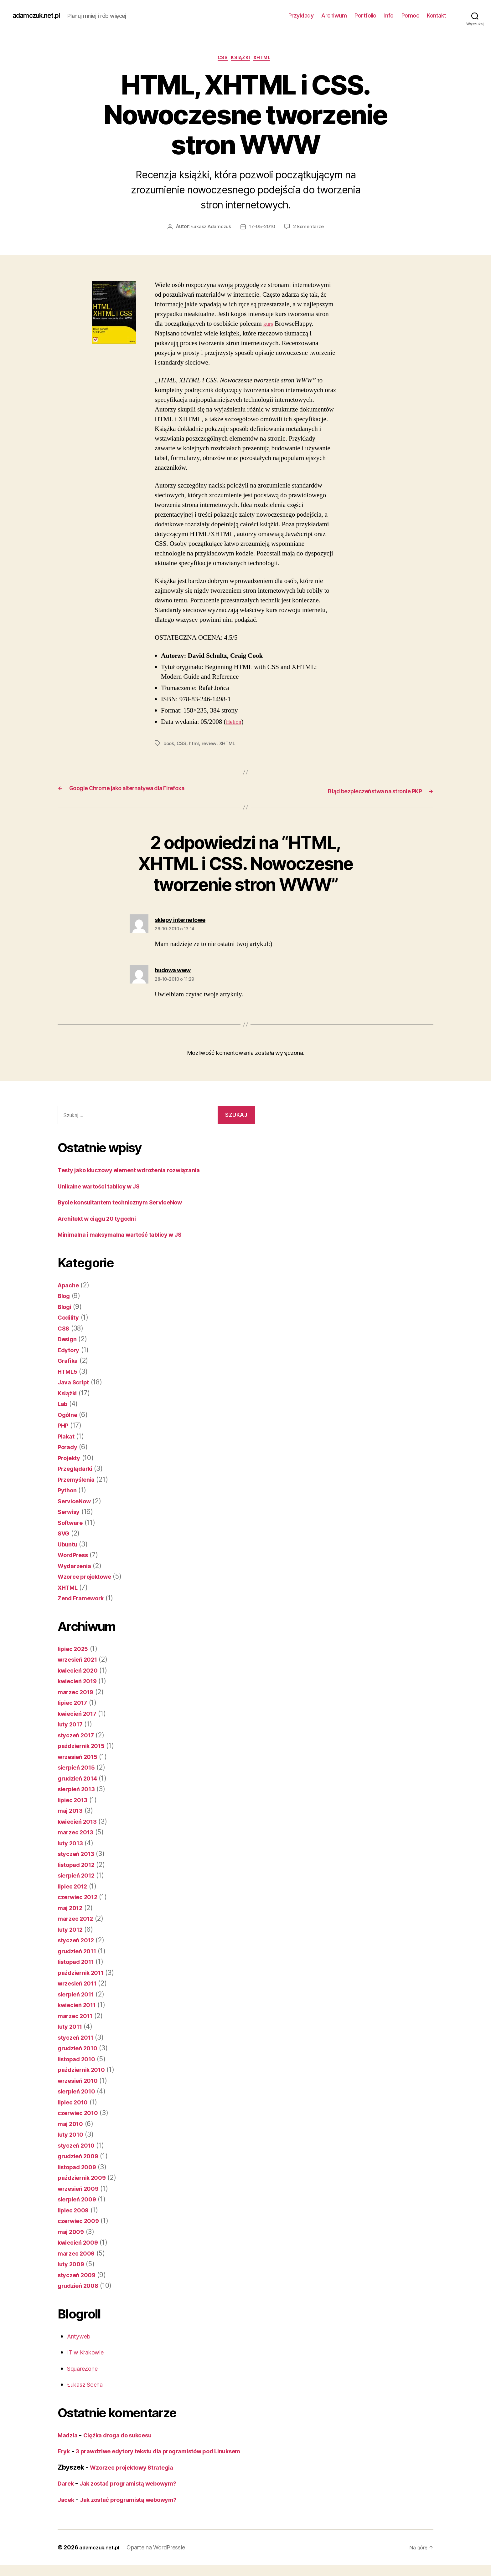 The height and width of the screenshot is (2576, 491). Describe the element at coordinates (301, 15) in the screenshot. I see `Przykłady` at that location.